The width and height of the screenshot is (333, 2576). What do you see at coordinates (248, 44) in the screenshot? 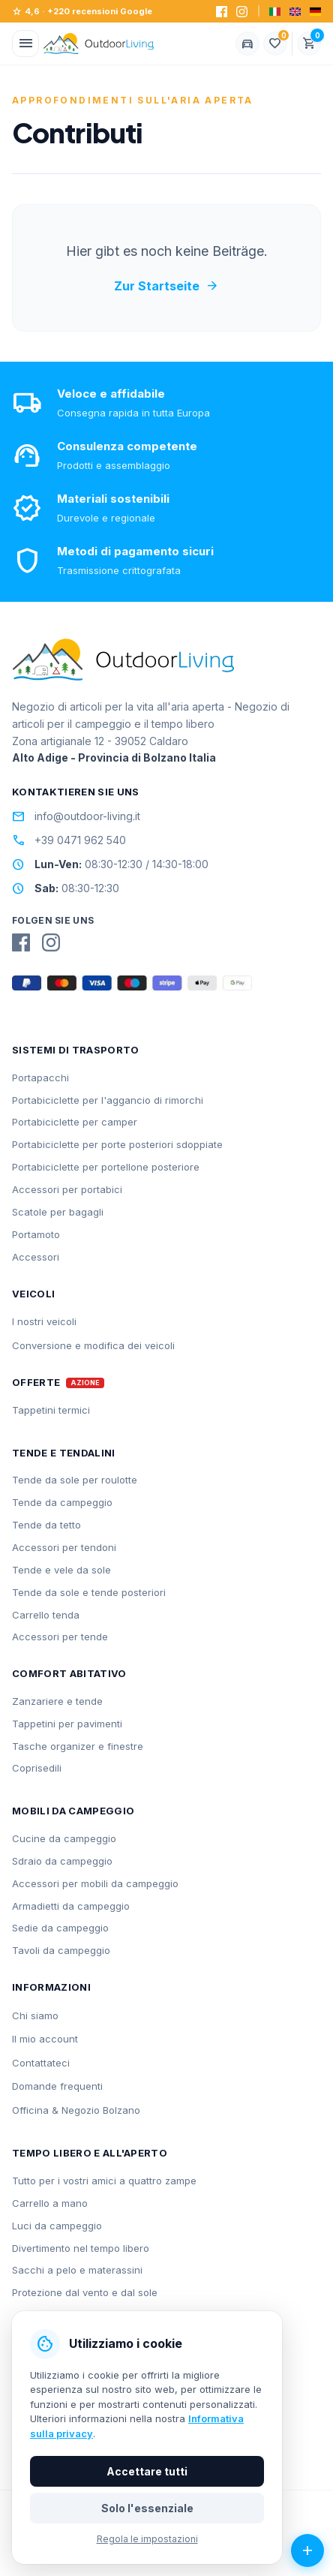
I see `[Fahrzeug wählen]` at bounding box center [248, 44].